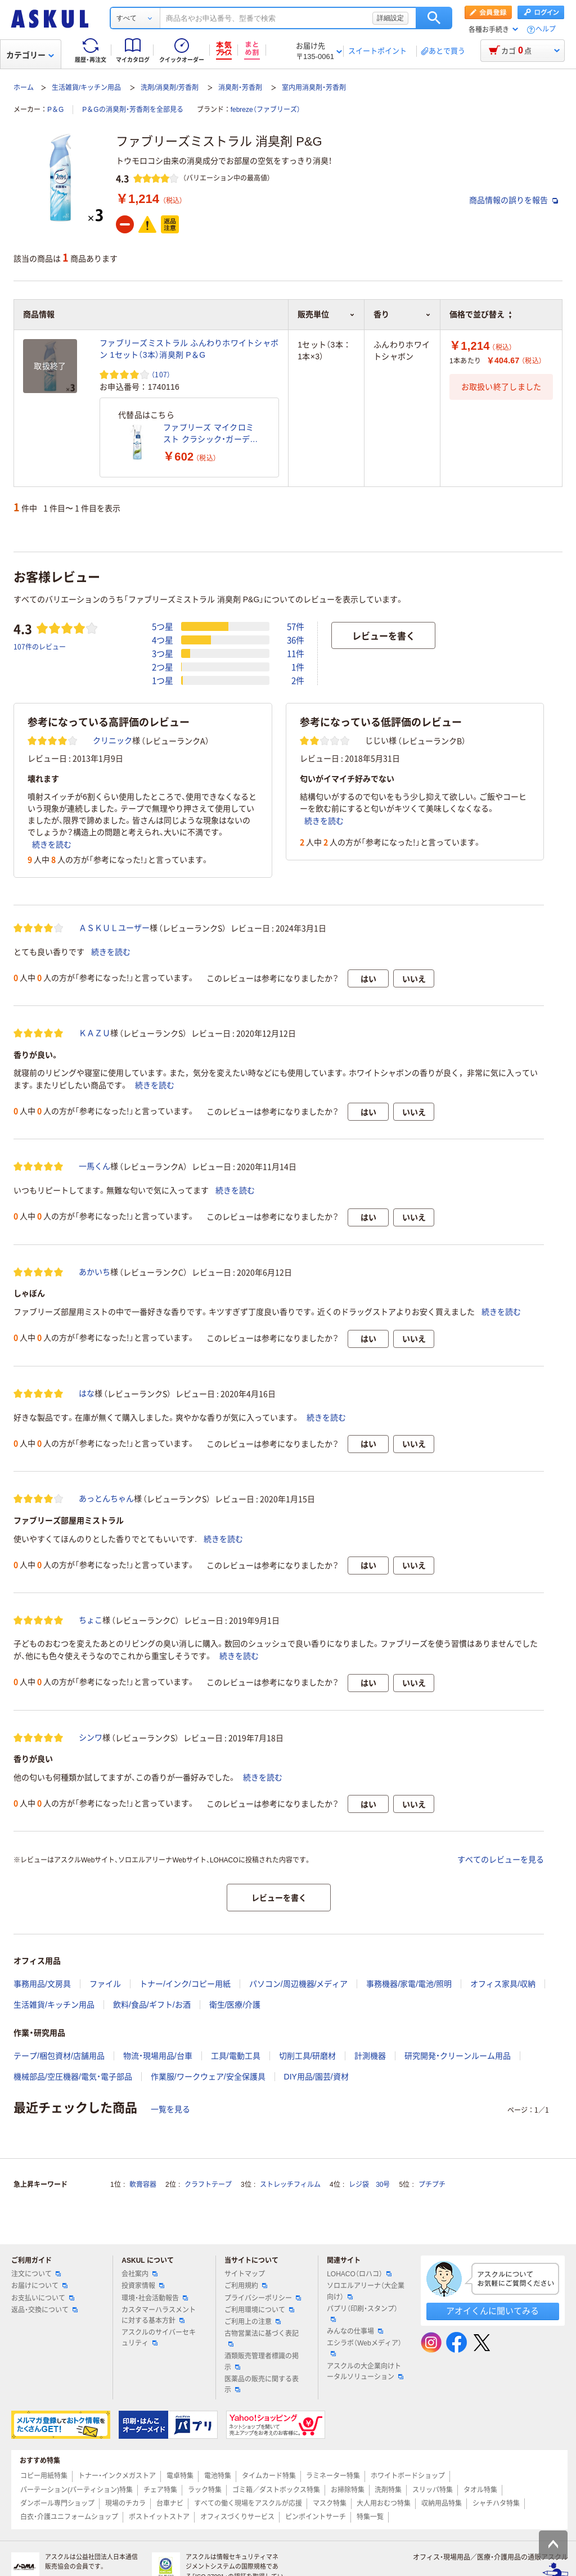 The height and width of the screenshot is (2576, 576). Describe the element at coordinates (217, 2476) in the screenshot. I see `電池特集` at that location.